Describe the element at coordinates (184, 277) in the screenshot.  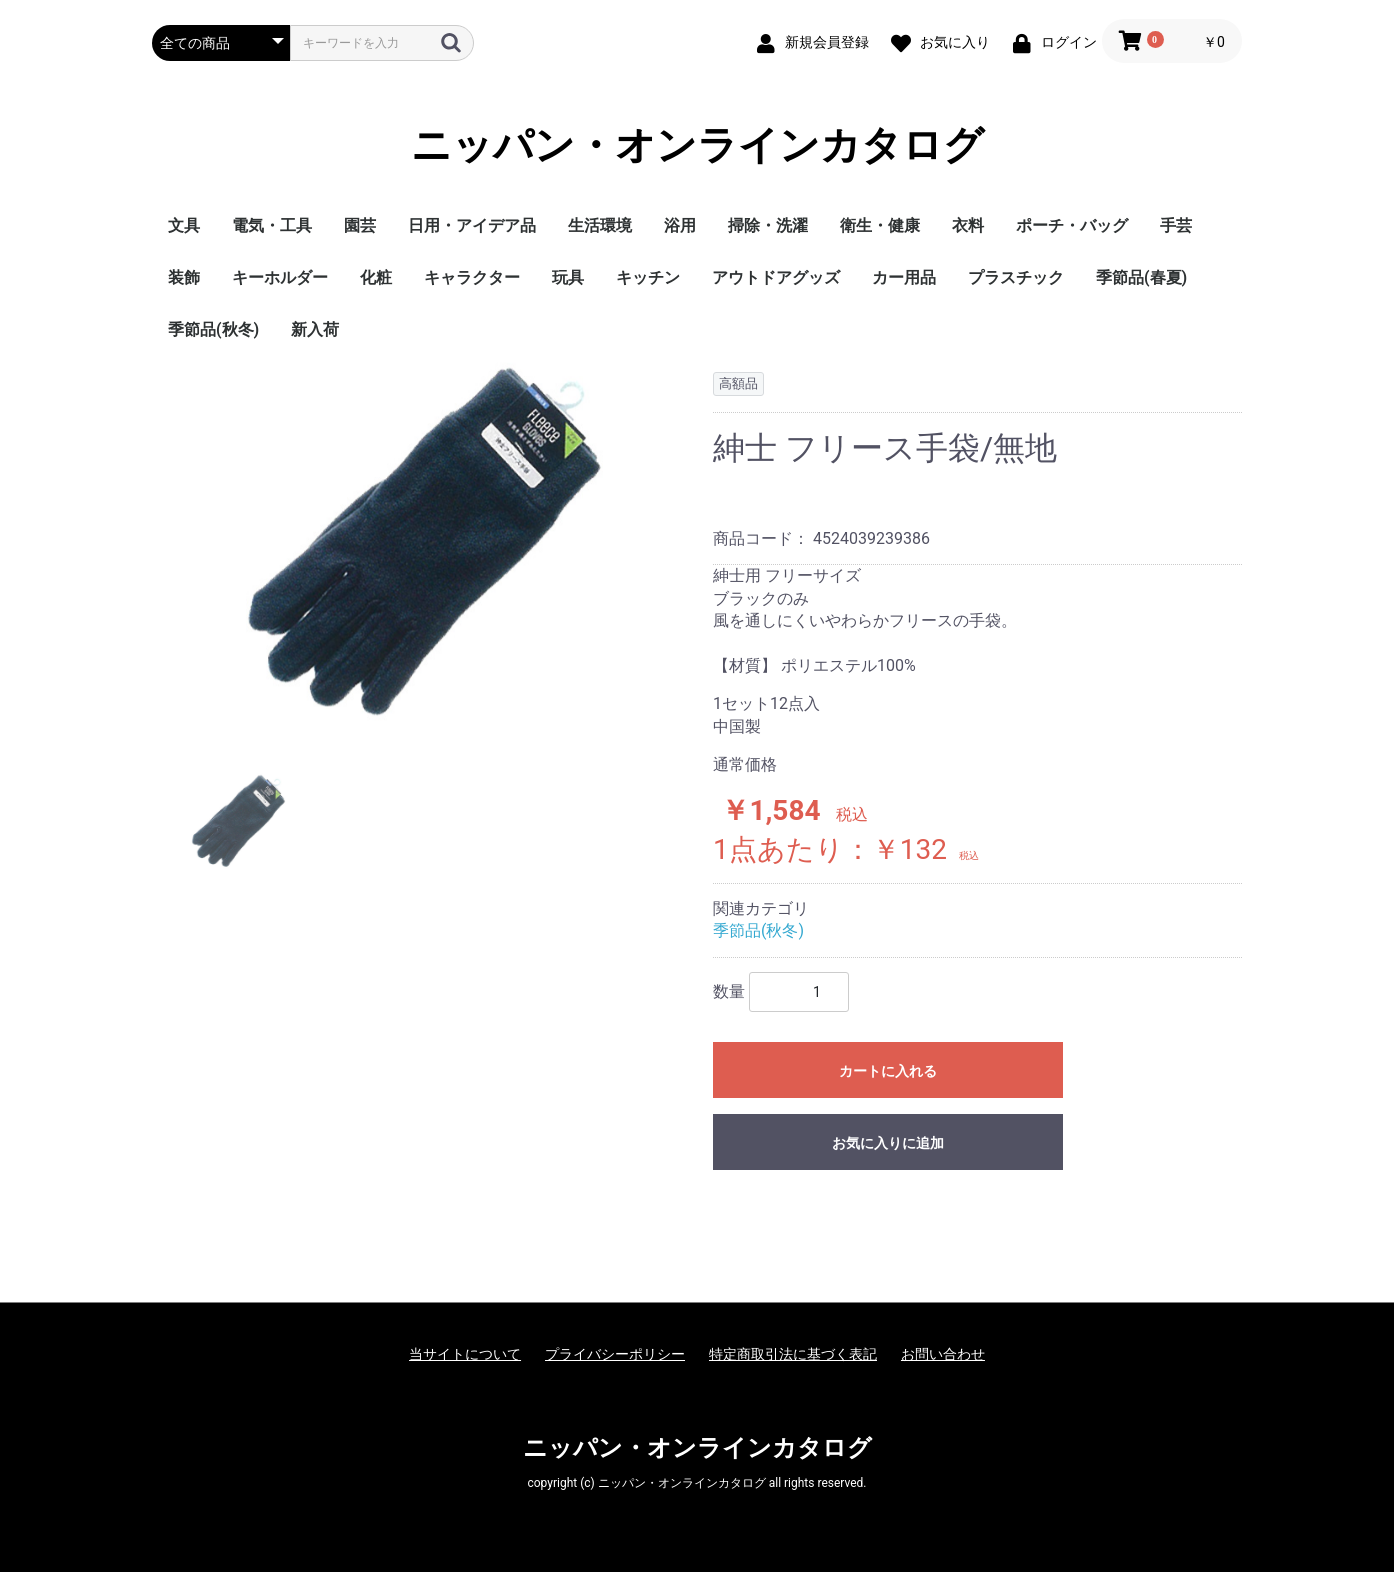
I see `装飾` at that location.